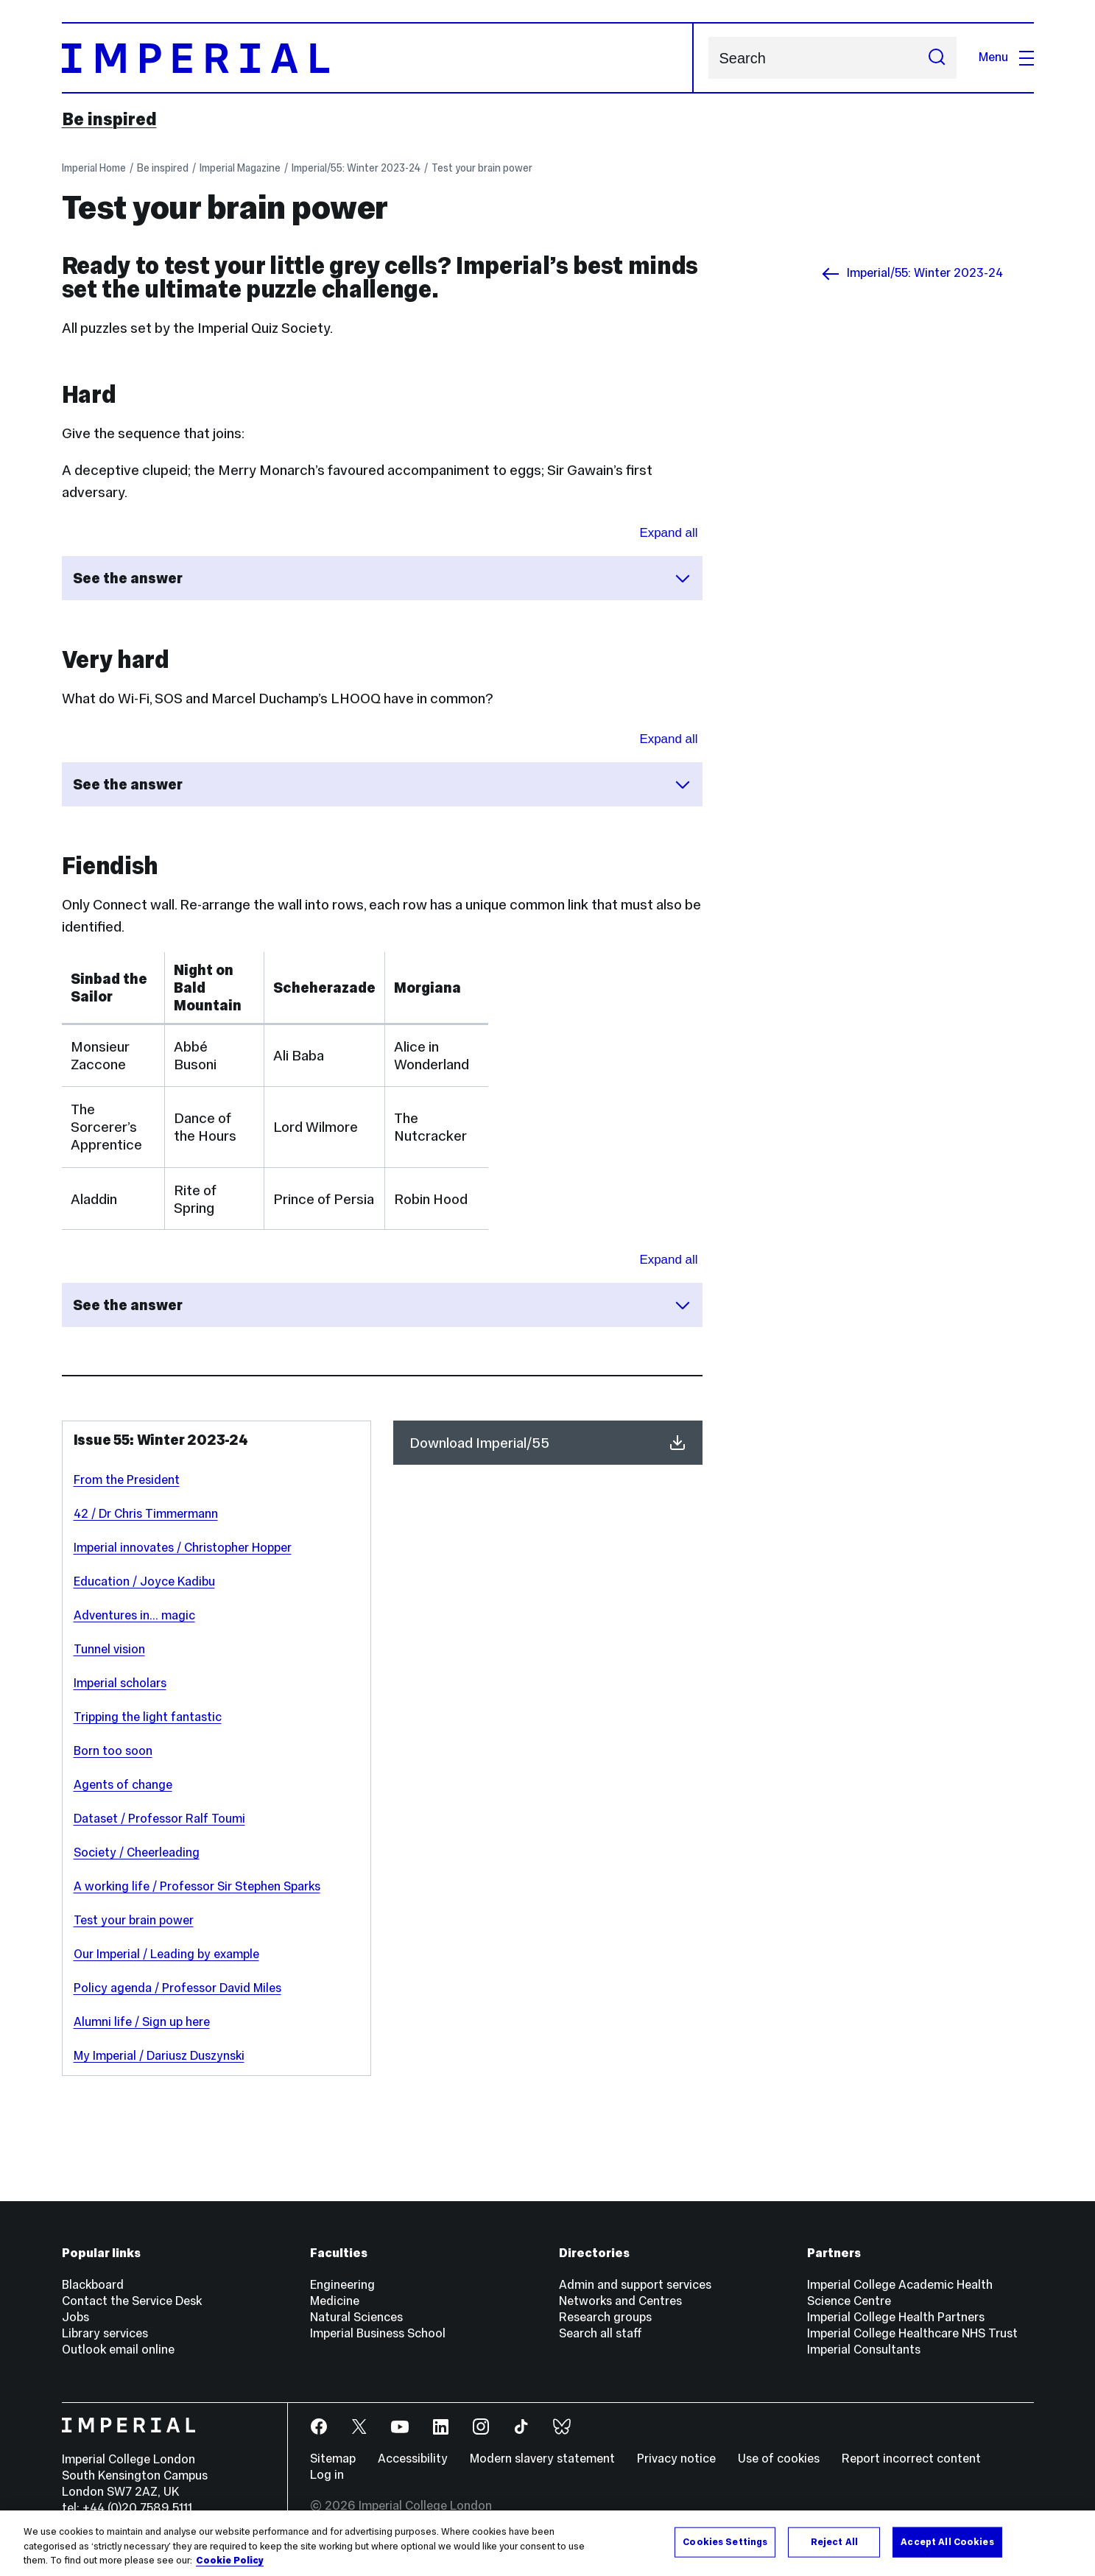  Describe the element at coordinates (183, 1547) in the screenshot. I see `Imperial innovates / Christopher Hopper` at that location.